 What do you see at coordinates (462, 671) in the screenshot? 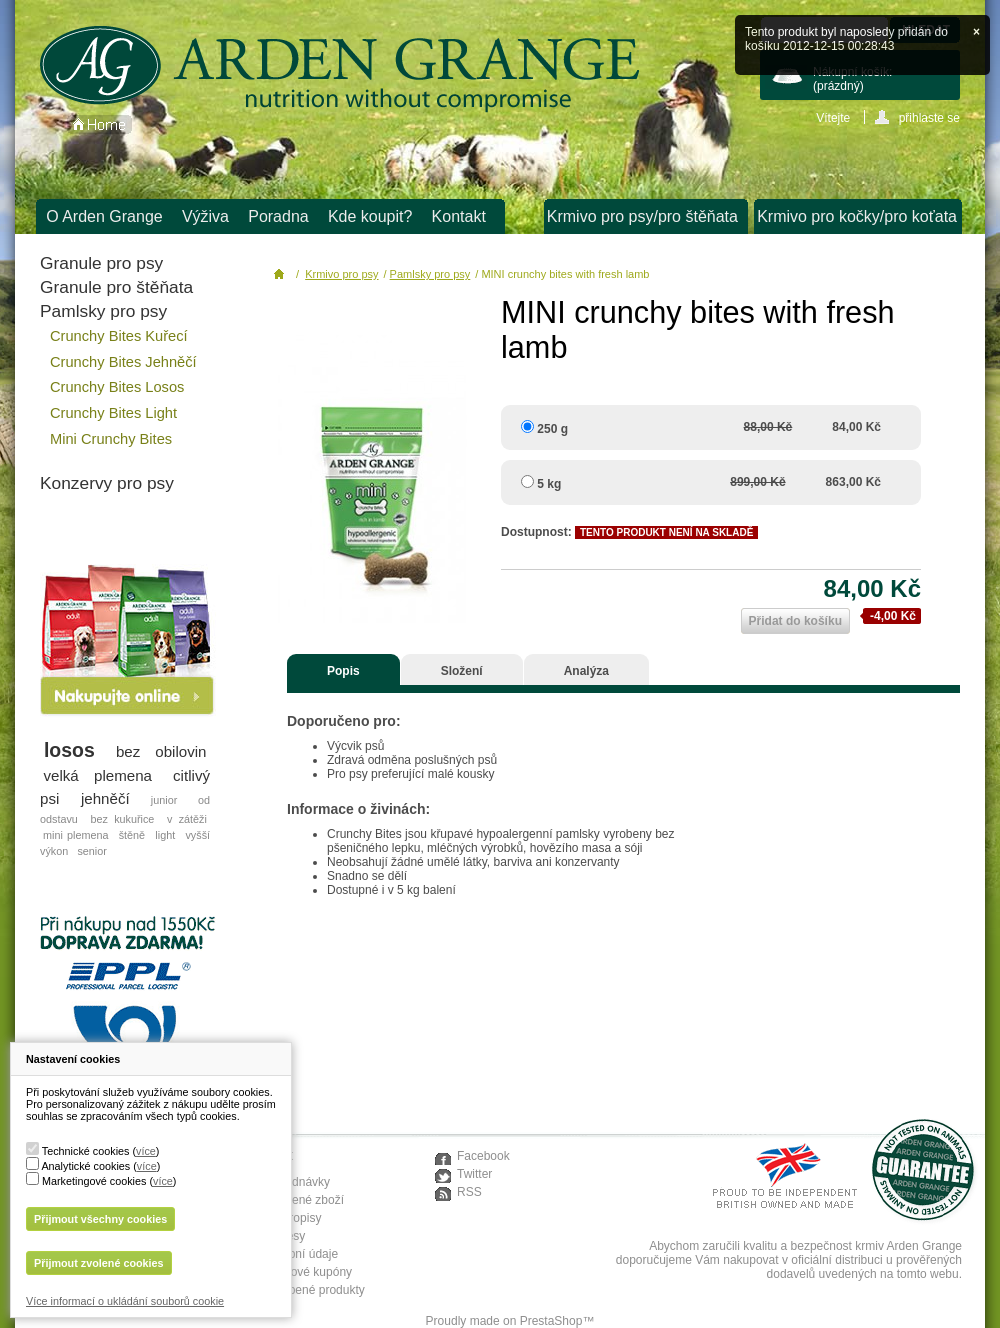
I see `Složení` at bounding box center [462, 671].